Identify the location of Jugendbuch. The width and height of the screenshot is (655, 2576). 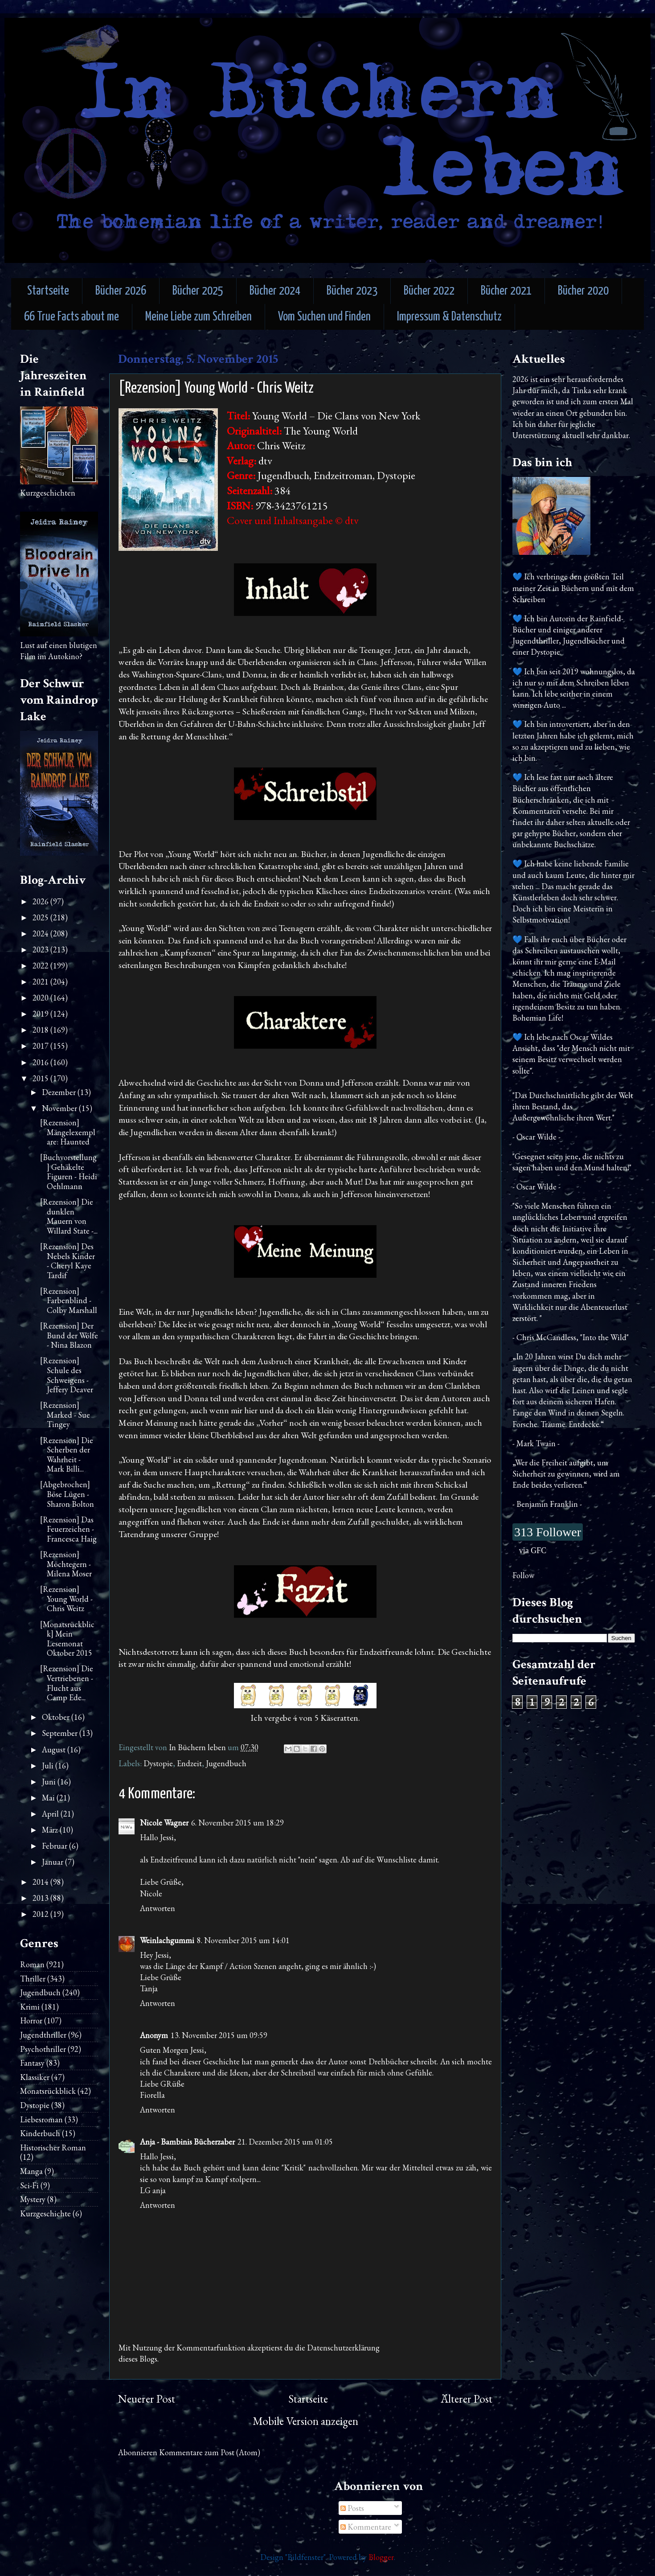
(226, 1763).